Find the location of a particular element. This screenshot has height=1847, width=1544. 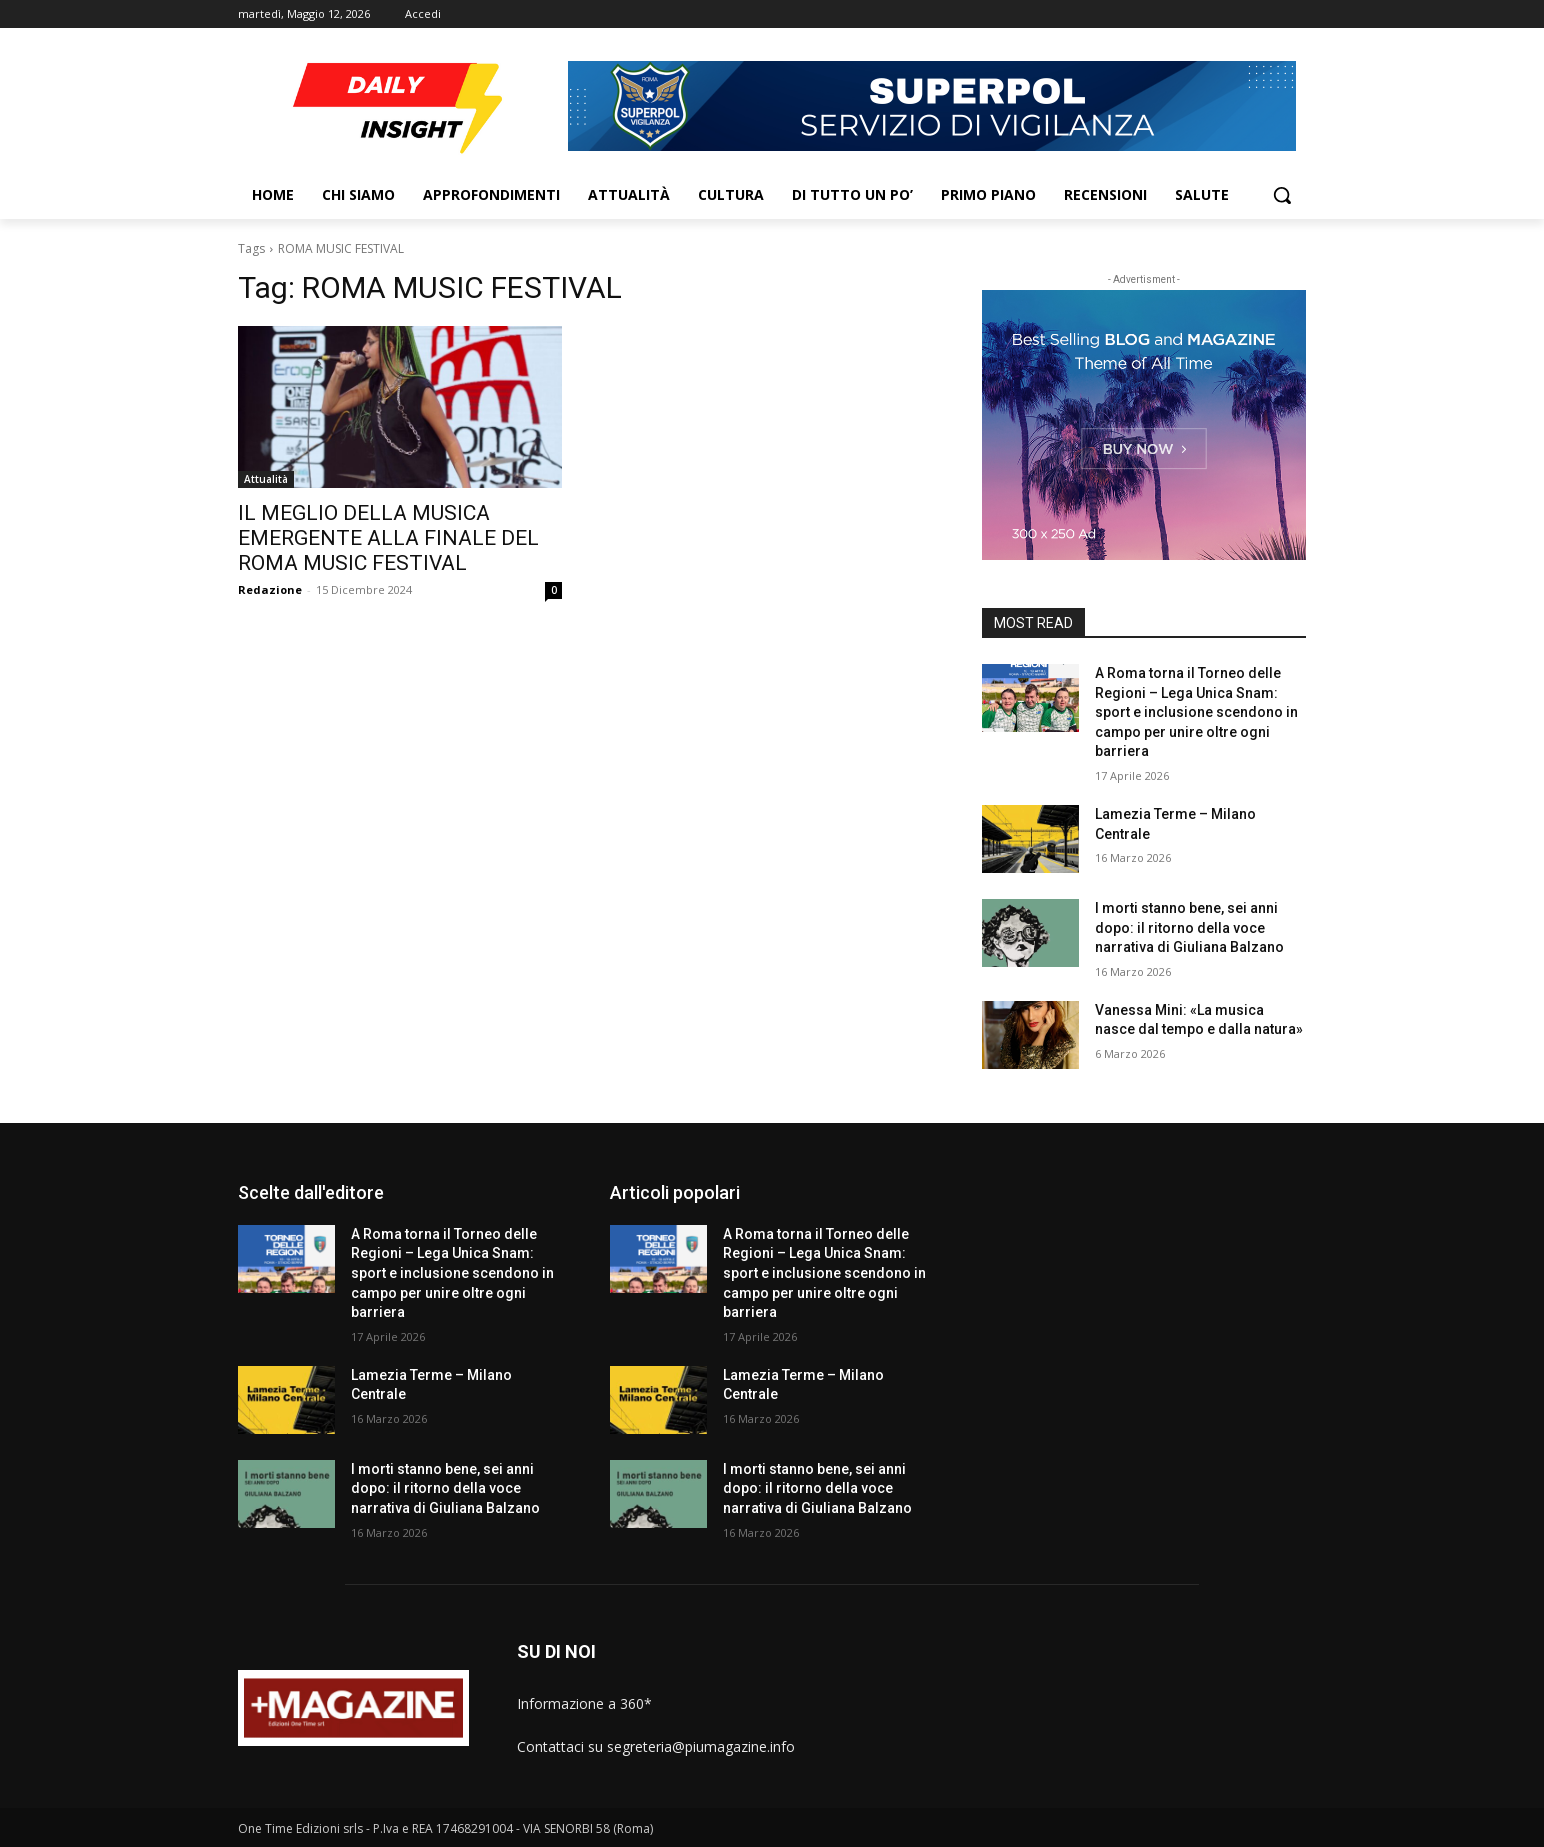

I morti stanno bene, sei anni dopo: il ritorno della voce narrativa di Giuliana Balzano is located at coordinates (1189, 927).